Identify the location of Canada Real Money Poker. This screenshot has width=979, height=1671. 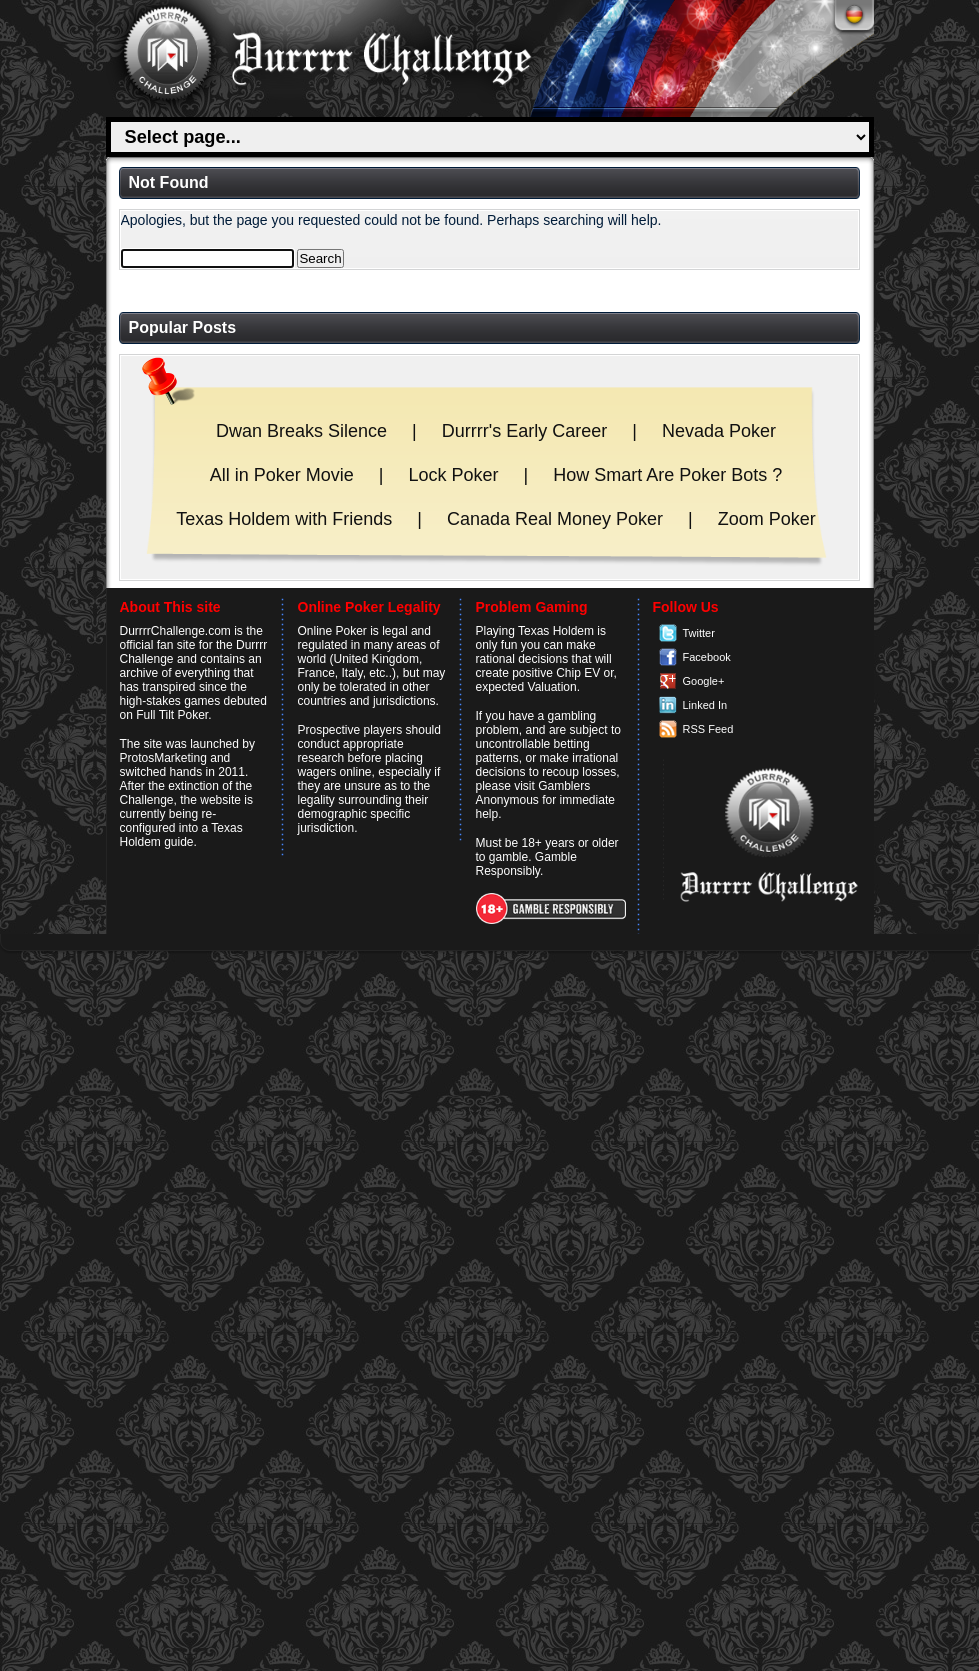
(555, 519).